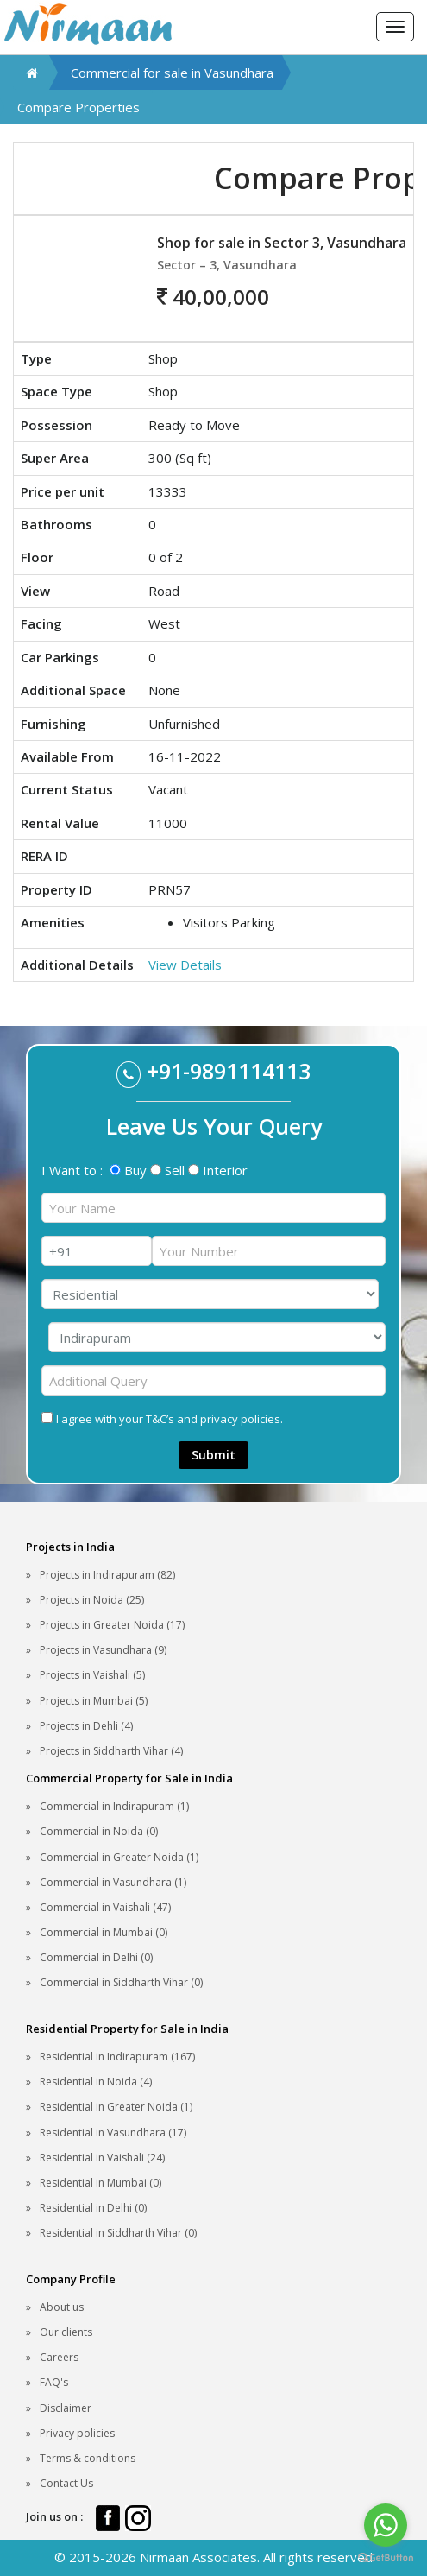 Image resolution: width=427 pixels, height=2576 pixels. What do you see at coordinates (119, 1857) in the screenshot?
I see `Commercial in Greater Noida (1)` at bounding box center [119, 1857].